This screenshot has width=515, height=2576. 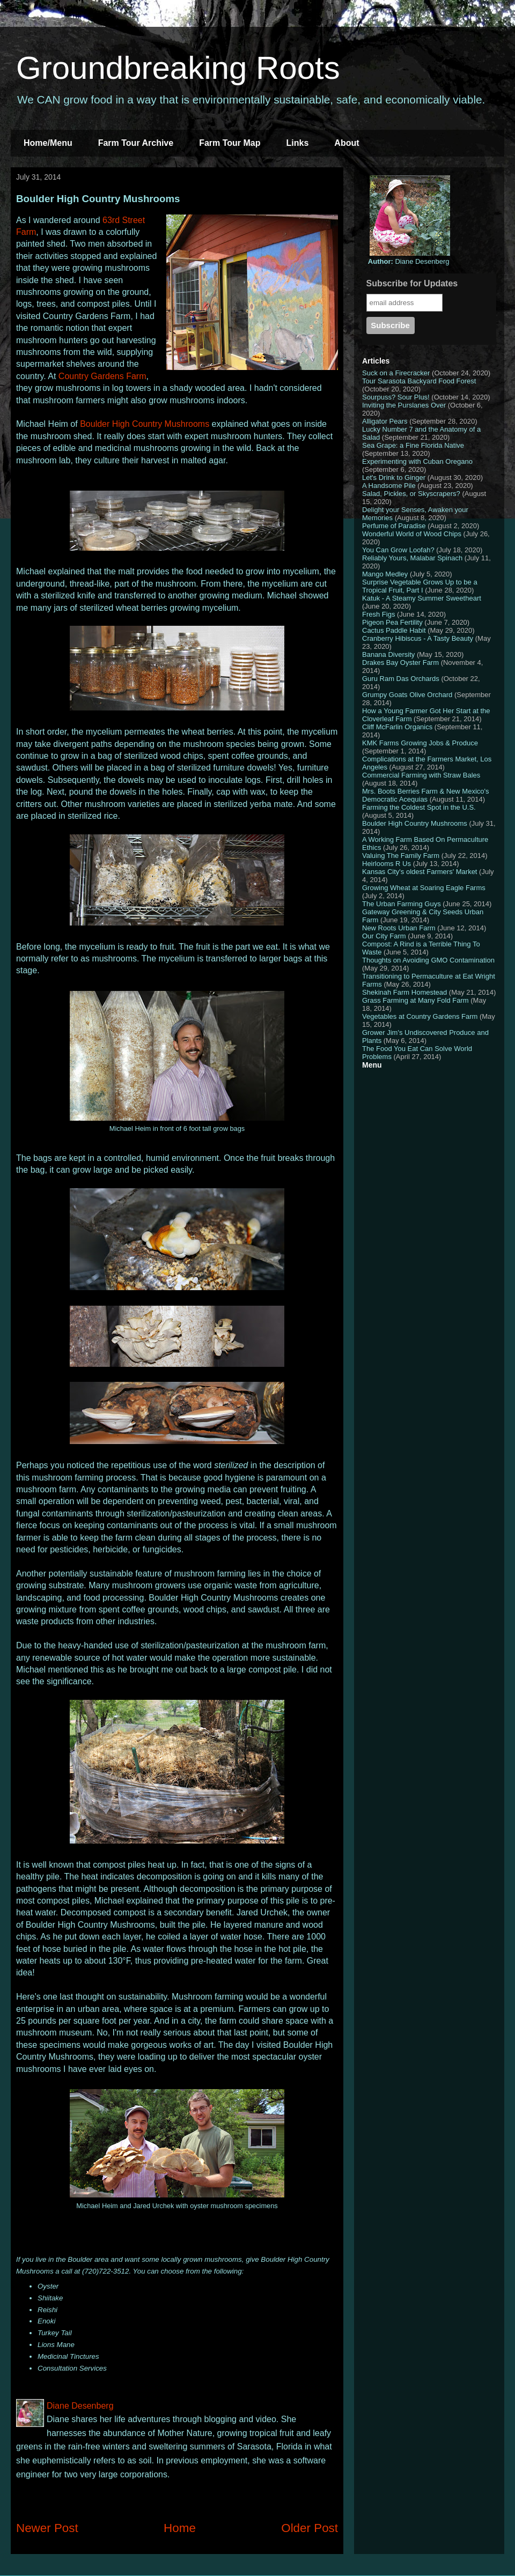 I want to click on Country Gardens Farm, so click(x=102, y=376).